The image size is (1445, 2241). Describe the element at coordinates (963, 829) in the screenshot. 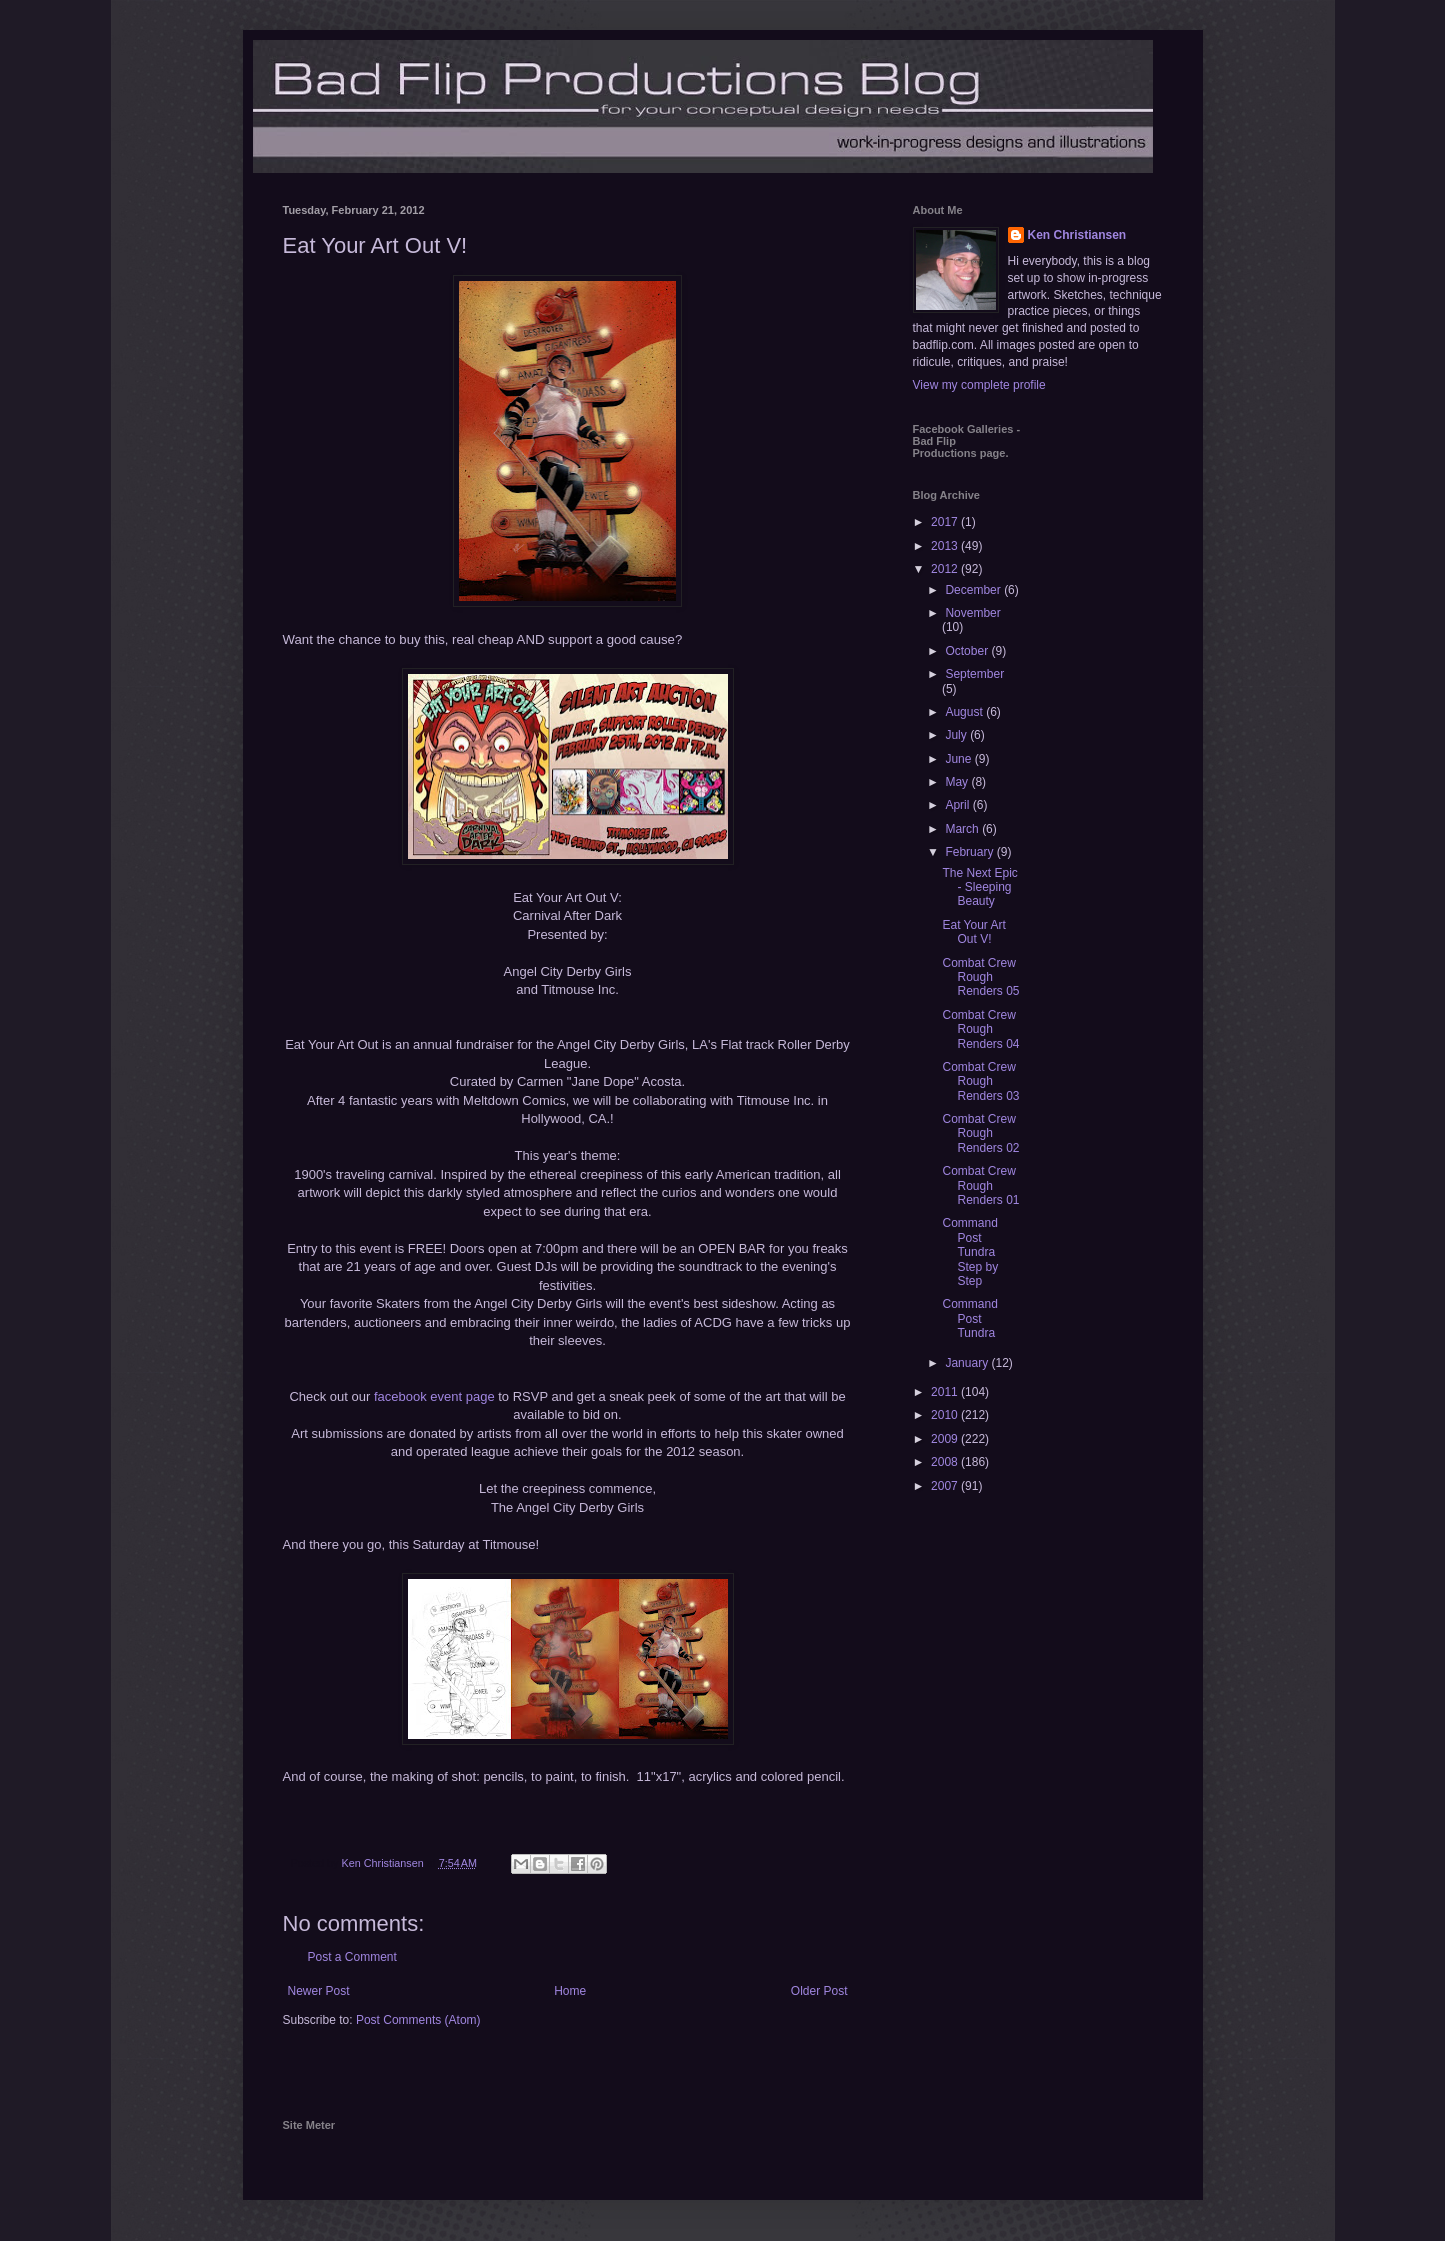

I see `March` at that location.